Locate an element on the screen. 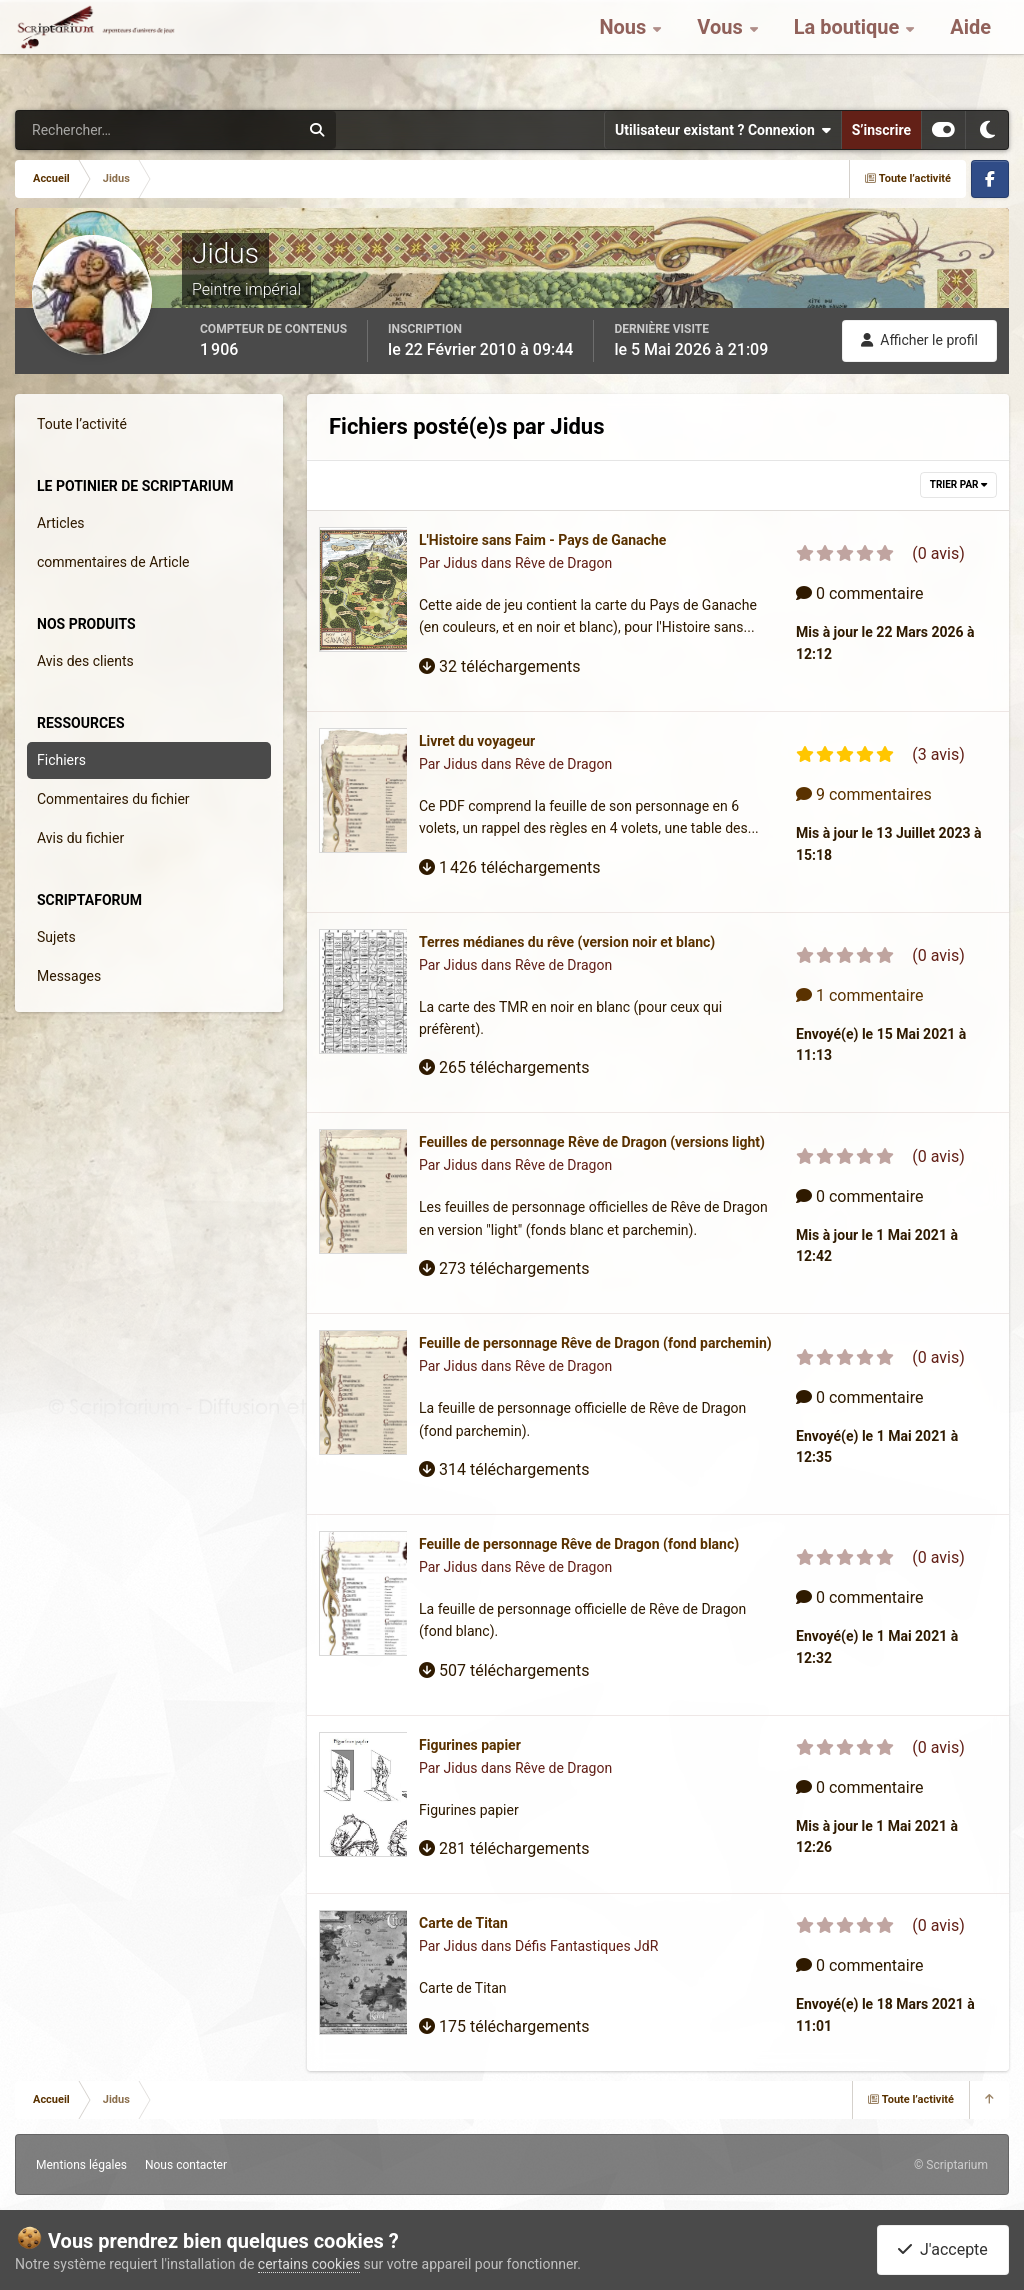  Figurines papier is located at coordinates (470, 1745).